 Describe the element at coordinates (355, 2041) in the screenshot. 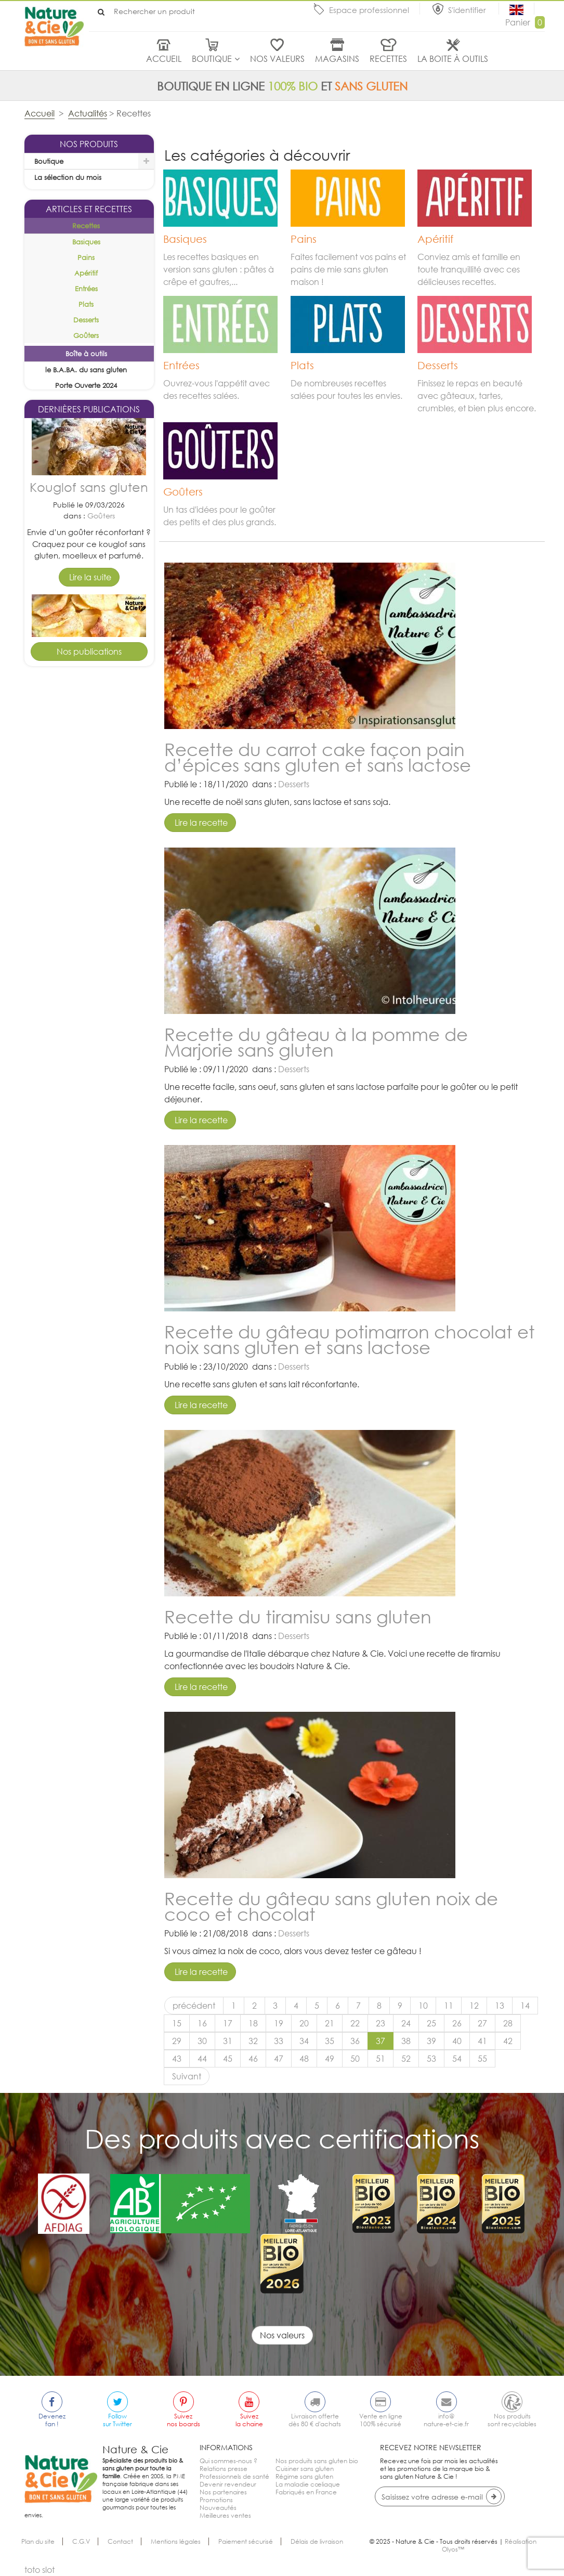

I see `36` at that location.